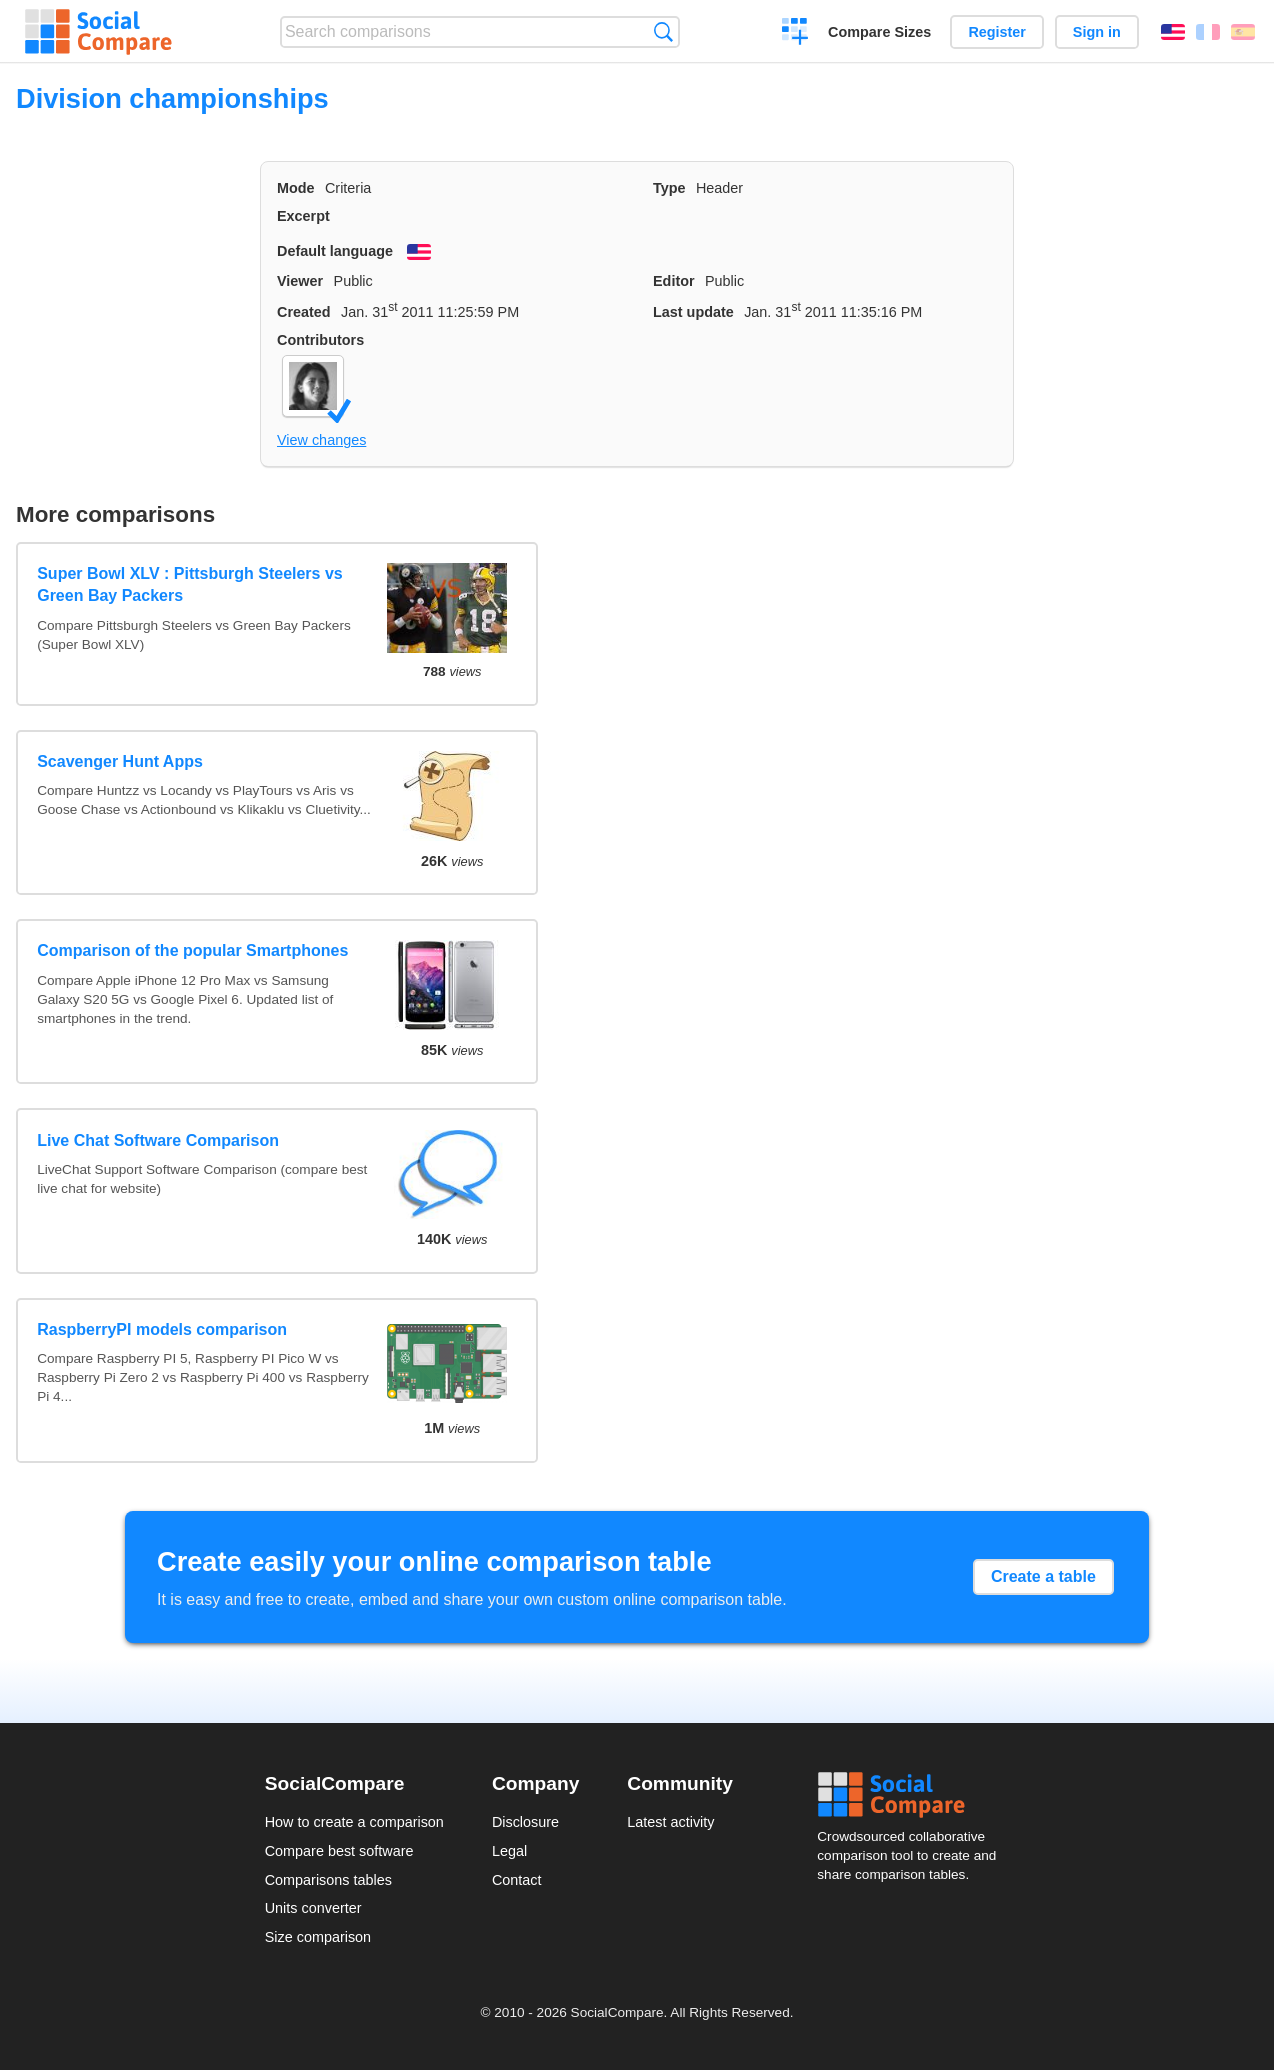 The image size is (1274, 2070). What do you see at coordinates (1173, 32) in the screenshot?
I see `English` at bounding box center [1173, 32].